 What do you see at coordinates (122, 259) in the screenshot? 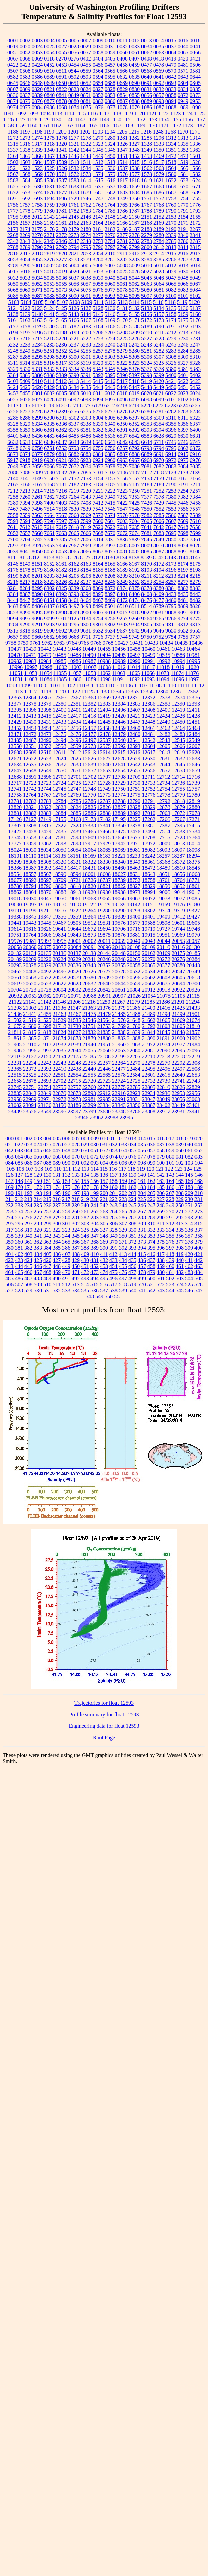
I see `3282` at bounding box center [122, 259].